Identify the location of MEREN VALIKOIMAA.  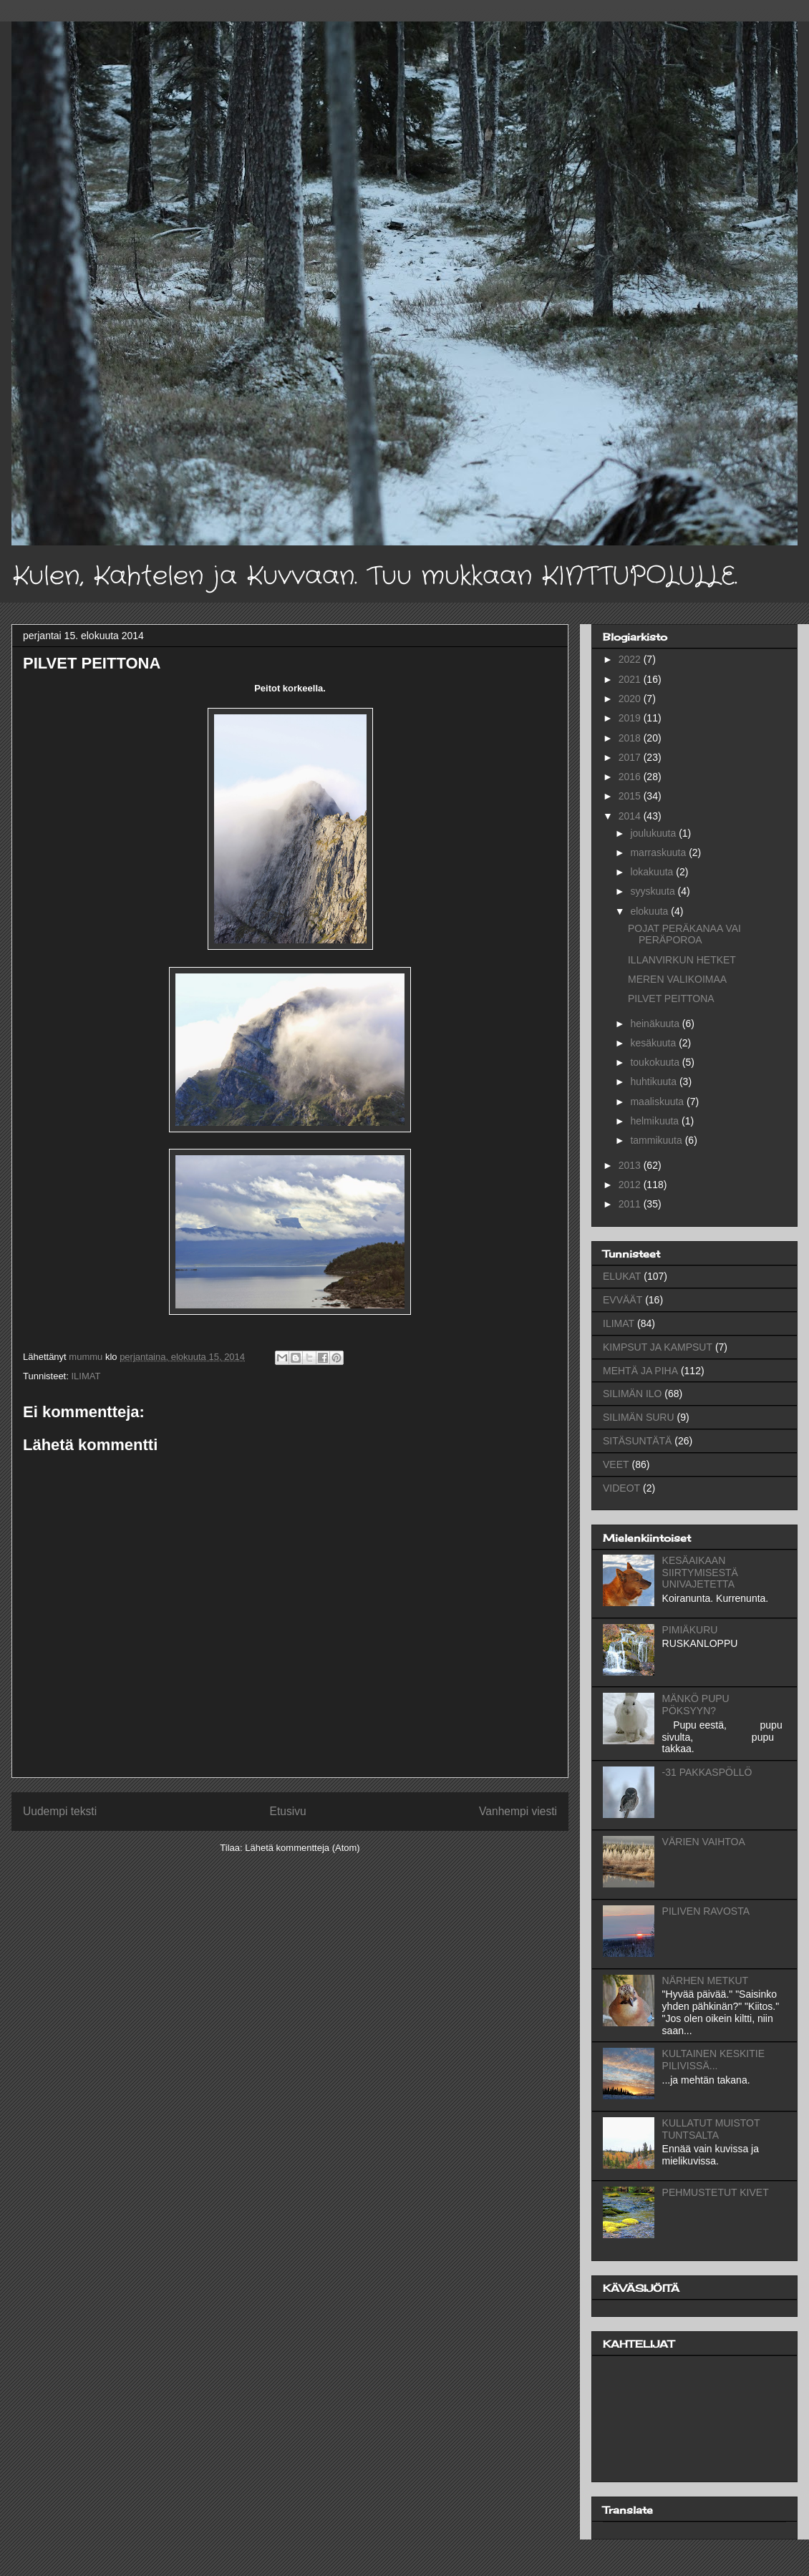
(677, 979).